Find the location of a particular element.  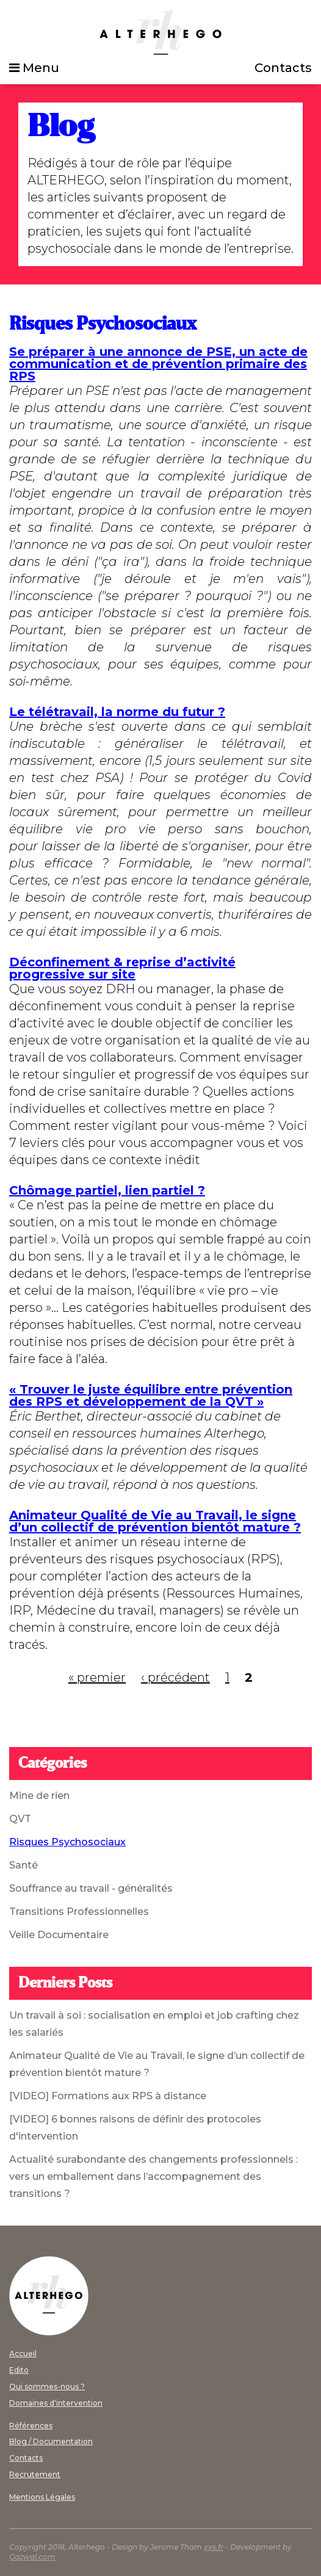

[VIDEO] Formations aux RPS à distance is located at coordinates (107, 2096).